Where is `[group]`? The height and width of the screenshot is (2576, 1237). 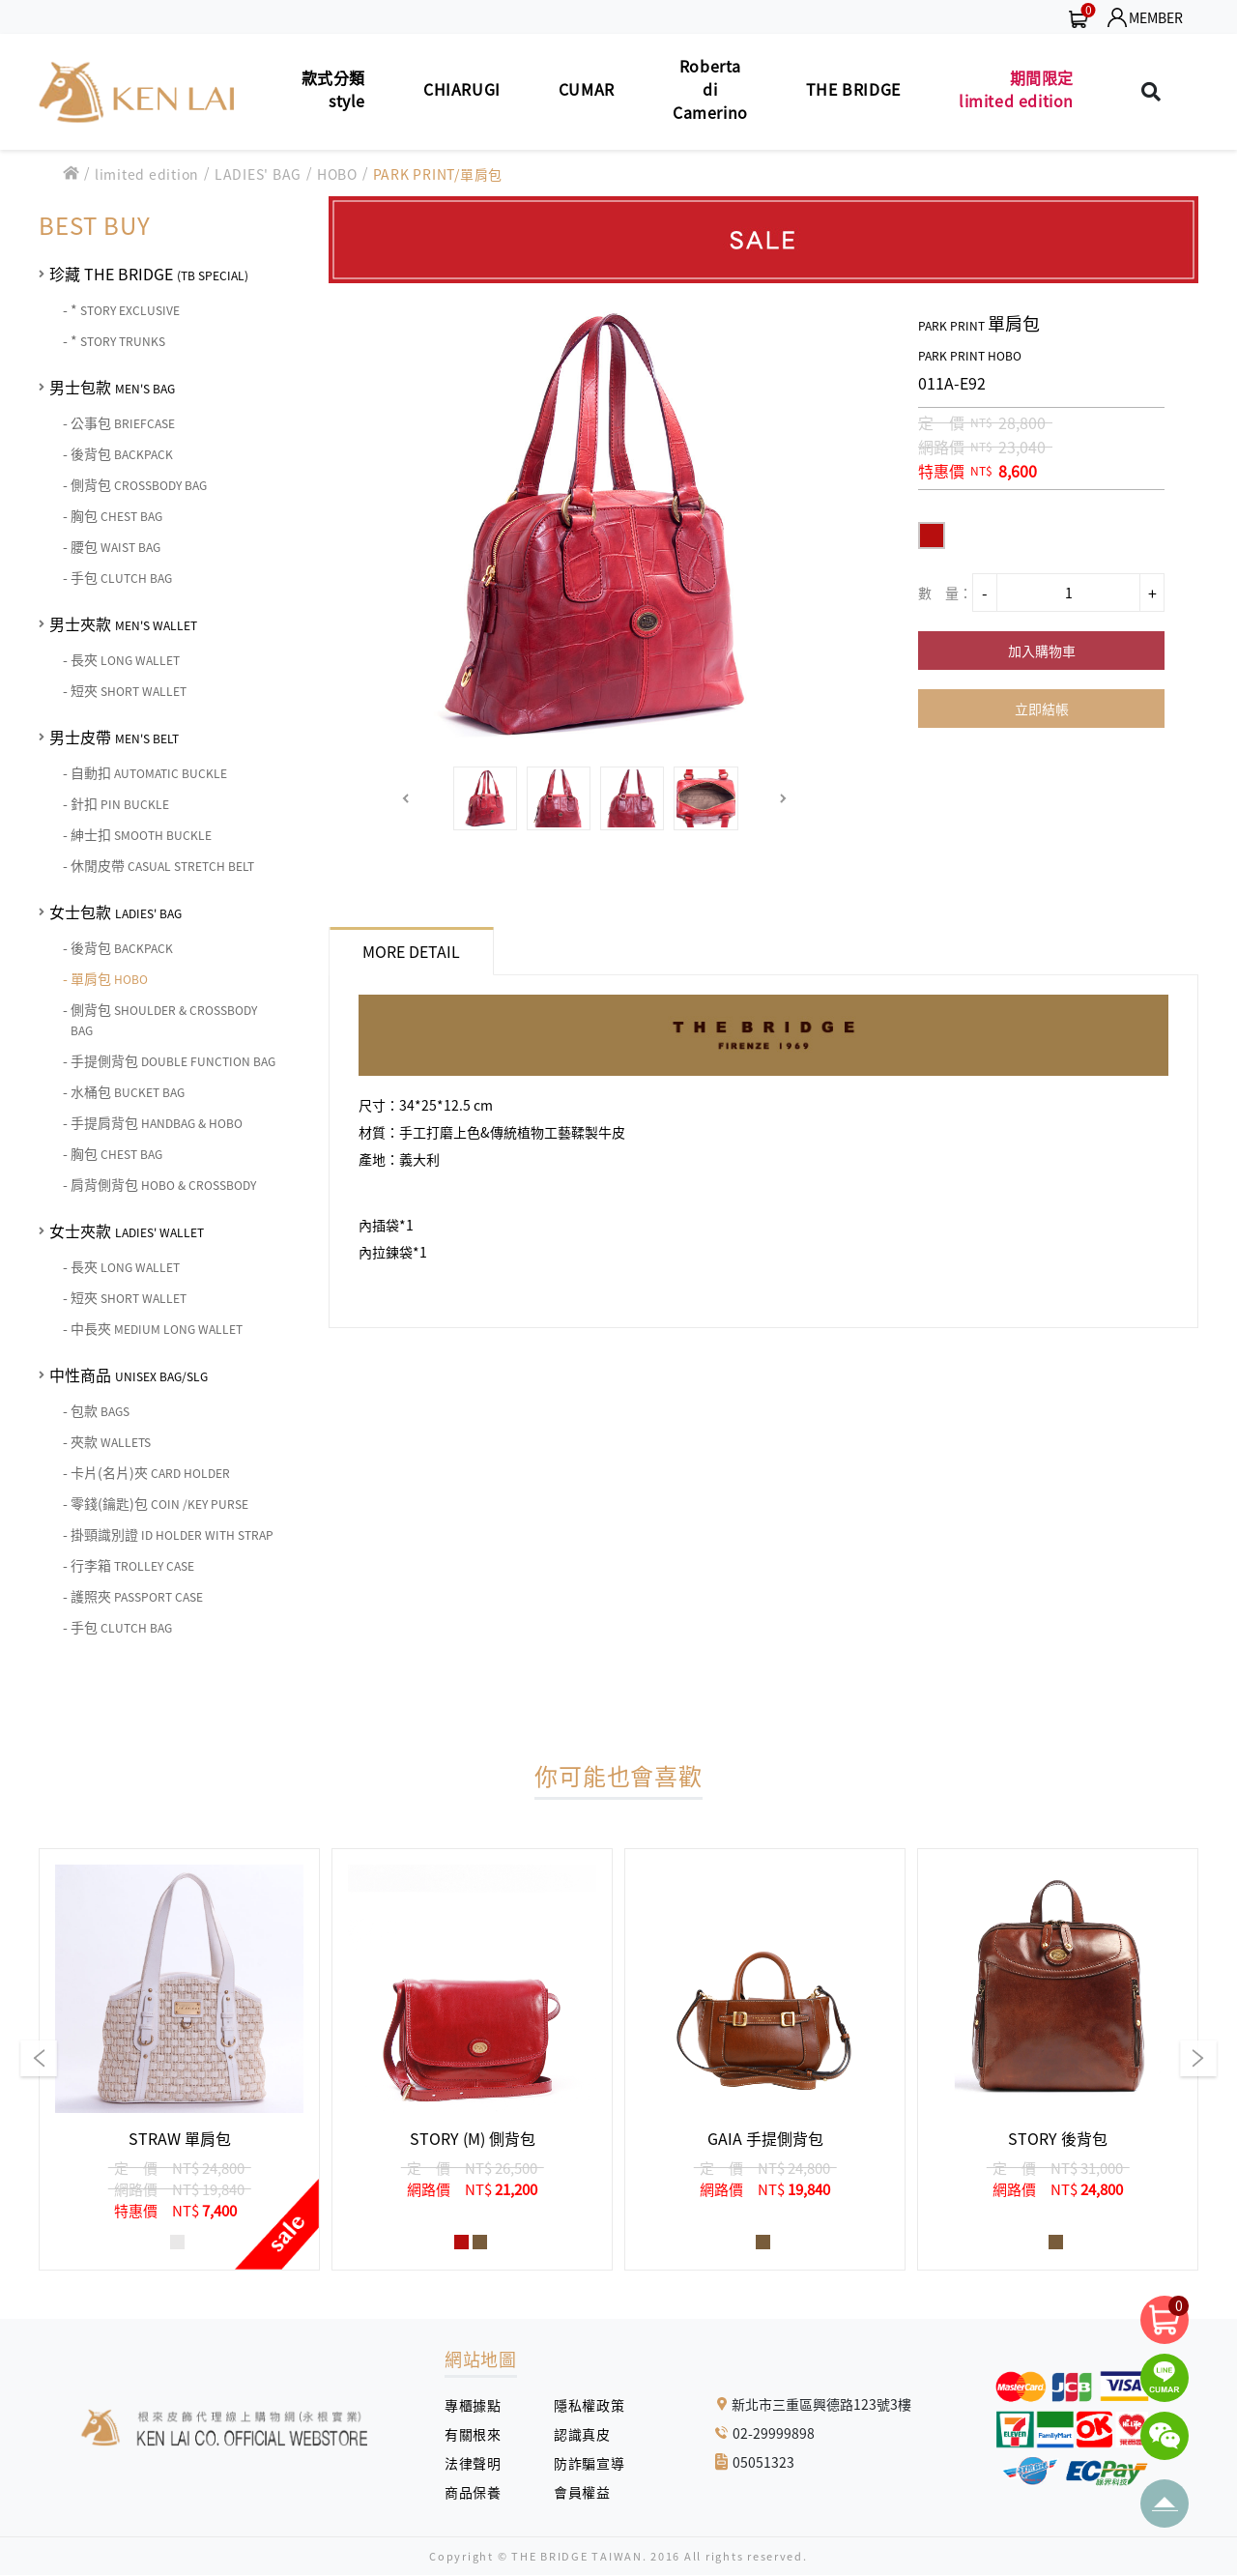 [group] is located at coordinates (179, 2059).